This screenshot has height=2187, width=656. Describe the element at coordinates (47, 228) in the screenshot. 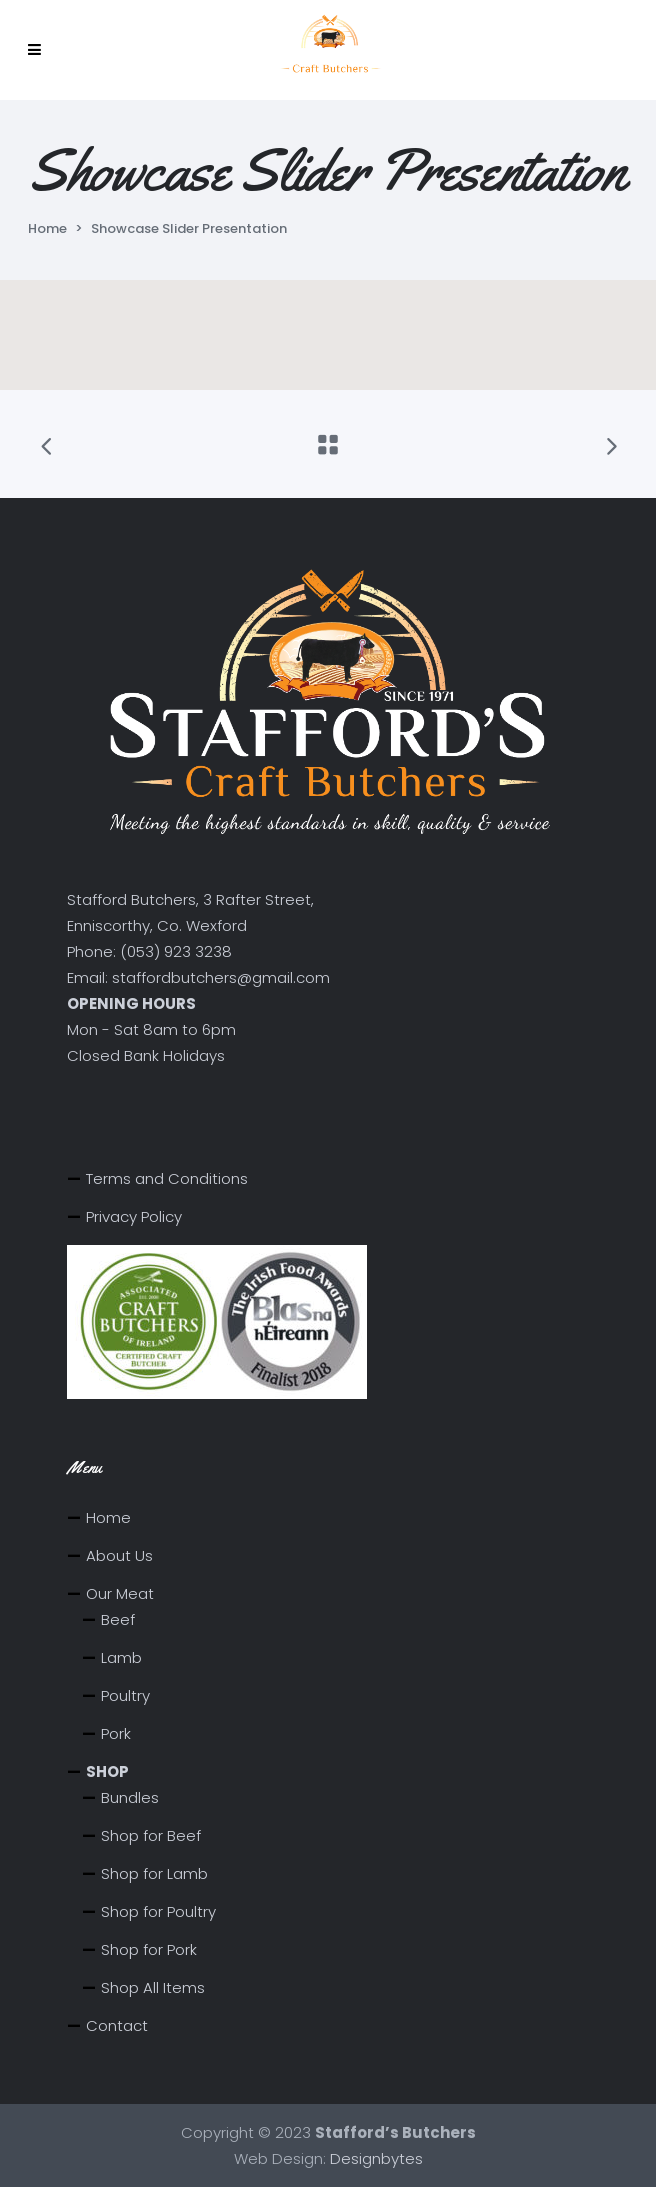

I see `Home` at that location.